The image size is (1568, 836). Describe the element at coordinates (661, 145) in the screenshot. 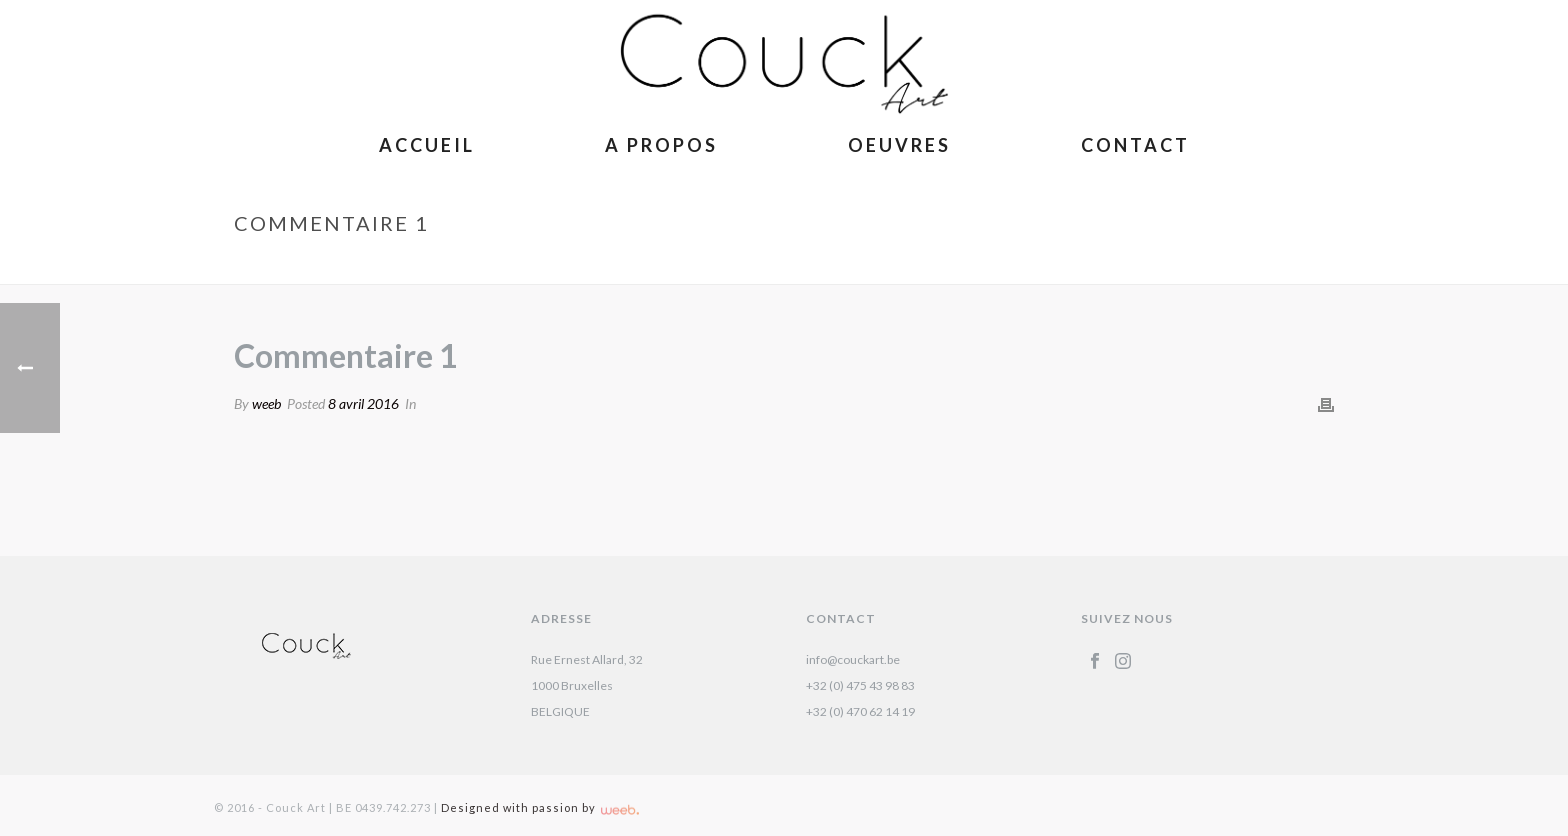

I see `A Propos` at that location.